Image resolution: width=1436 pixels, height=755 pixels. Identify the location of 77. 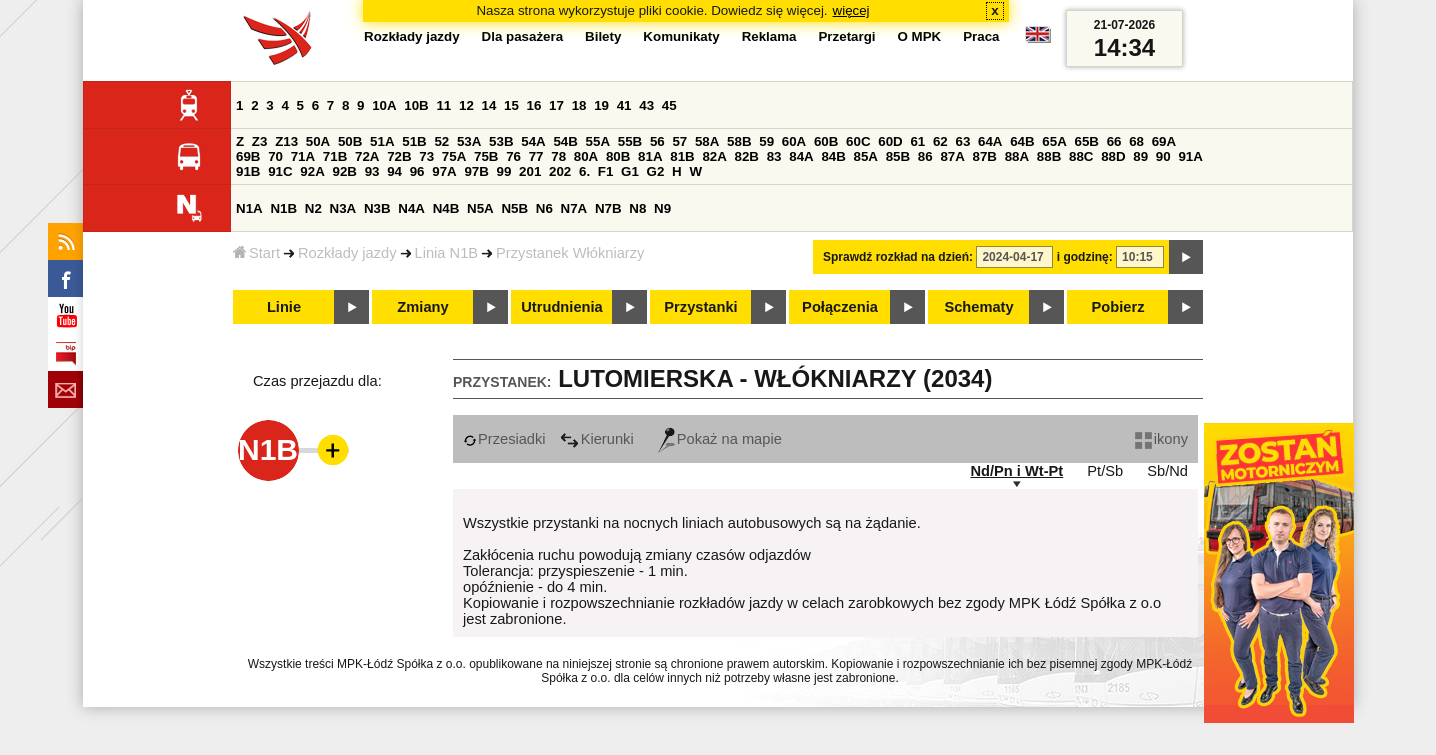
(536, 156).